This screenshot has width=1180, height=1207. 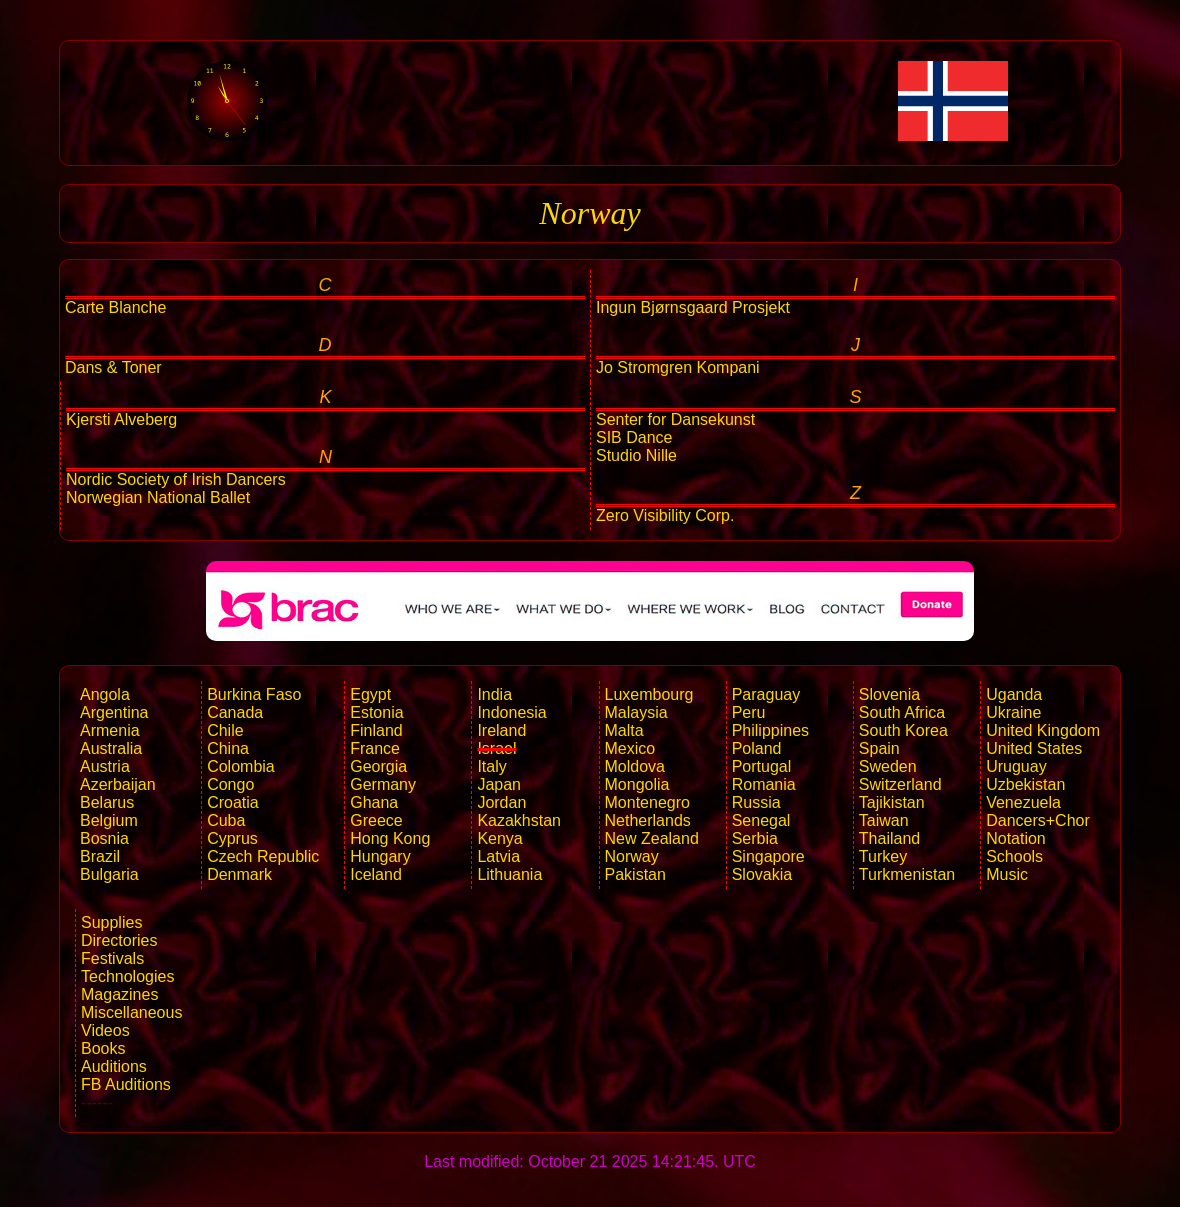 I want to click on Jo Stromgren Kompani, so click(x=678, y=367).